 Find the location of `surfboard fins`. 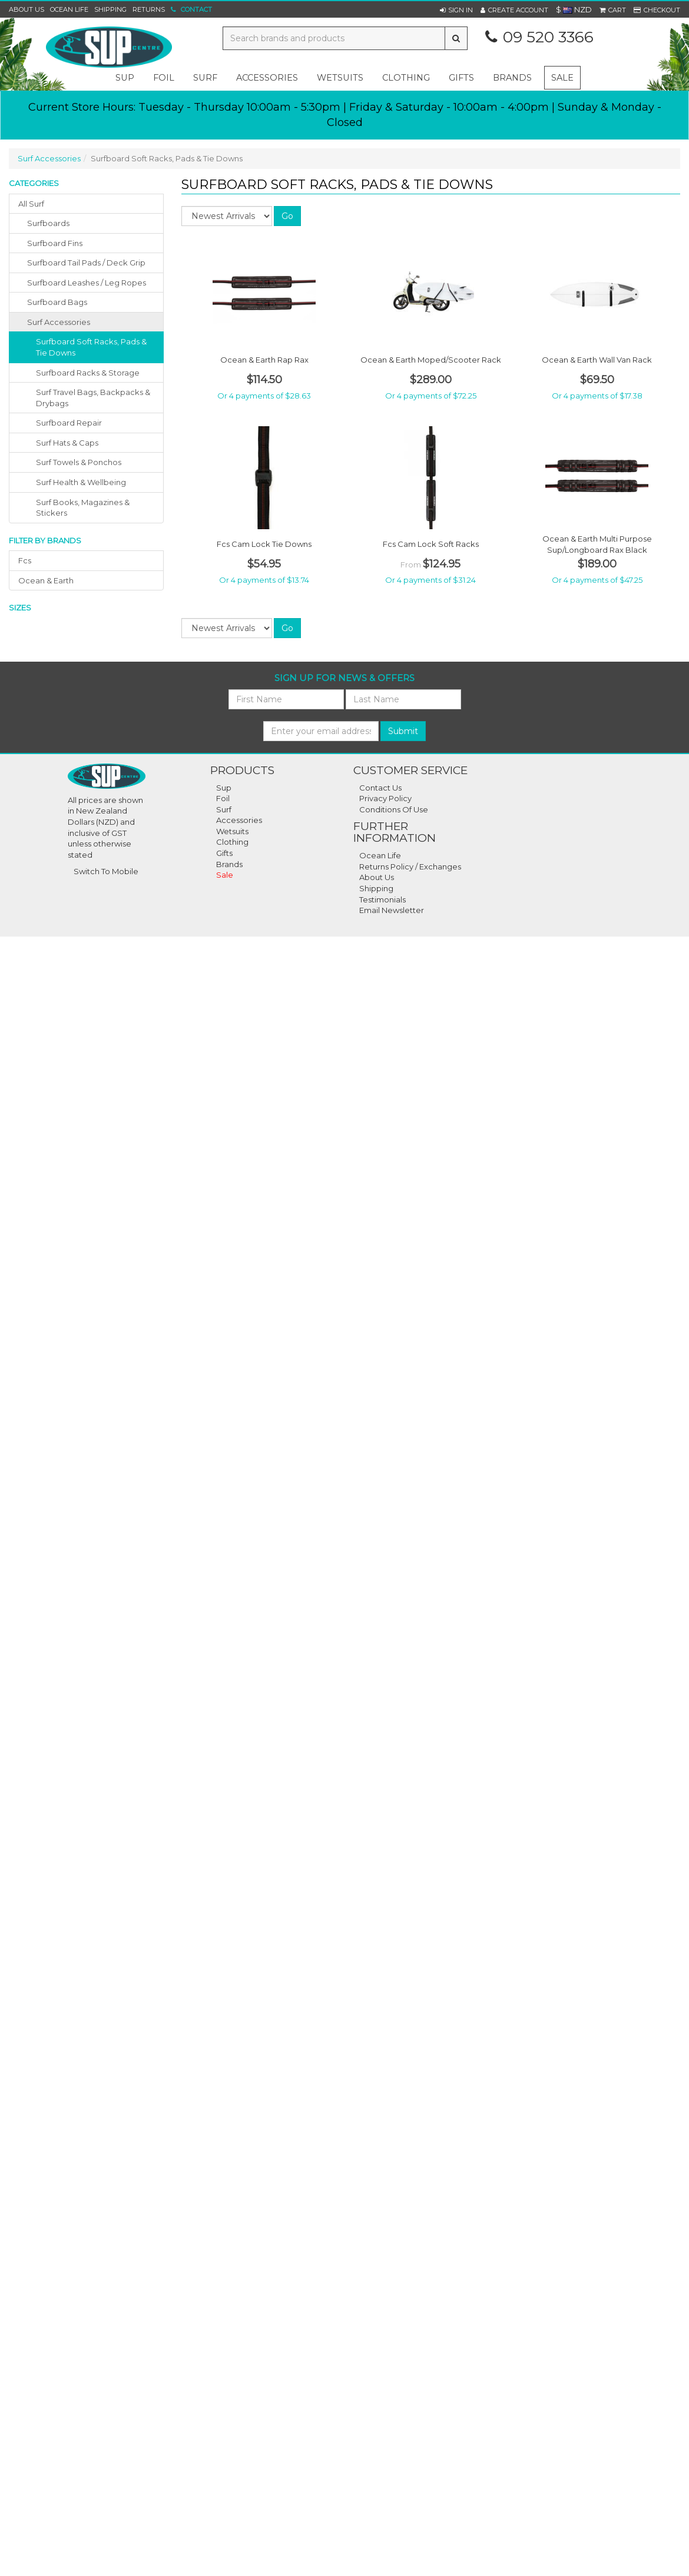

surfboard fins is located at coordinates (54, 243).